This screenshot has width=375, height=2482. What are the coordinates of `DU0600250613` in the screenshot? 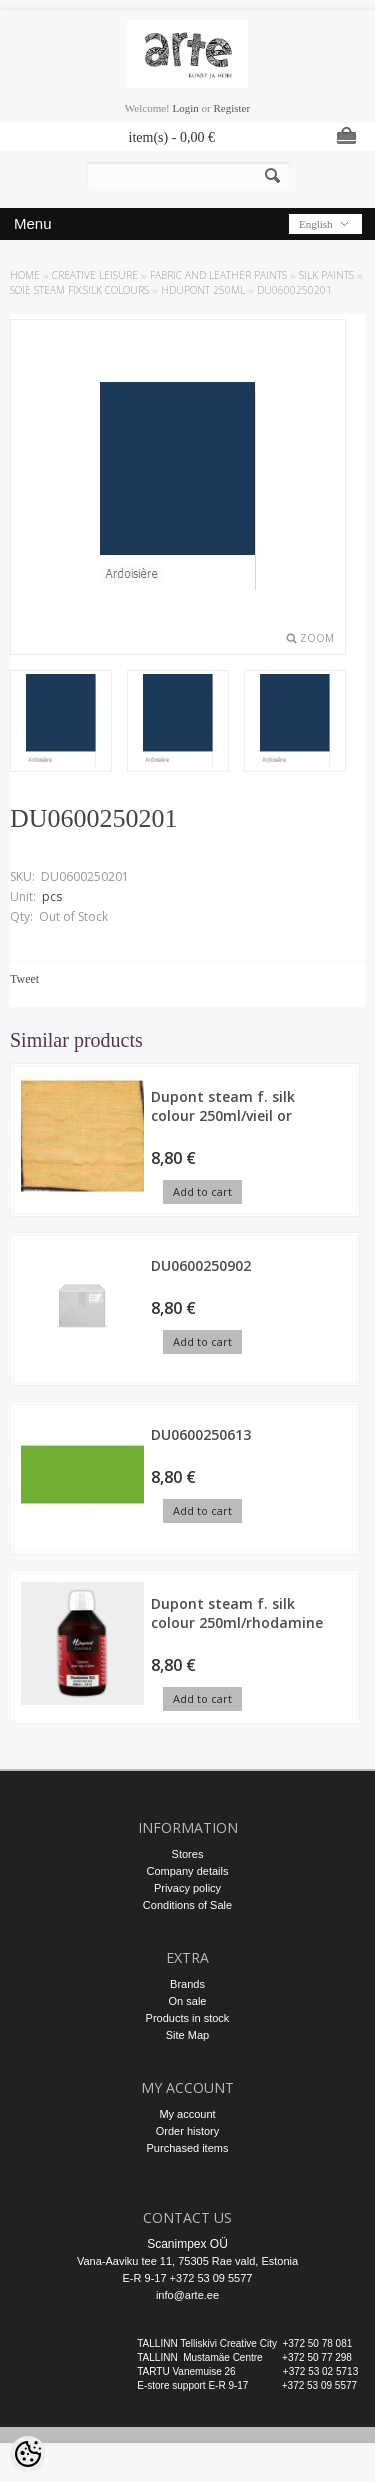 It's located at (201, 1434).